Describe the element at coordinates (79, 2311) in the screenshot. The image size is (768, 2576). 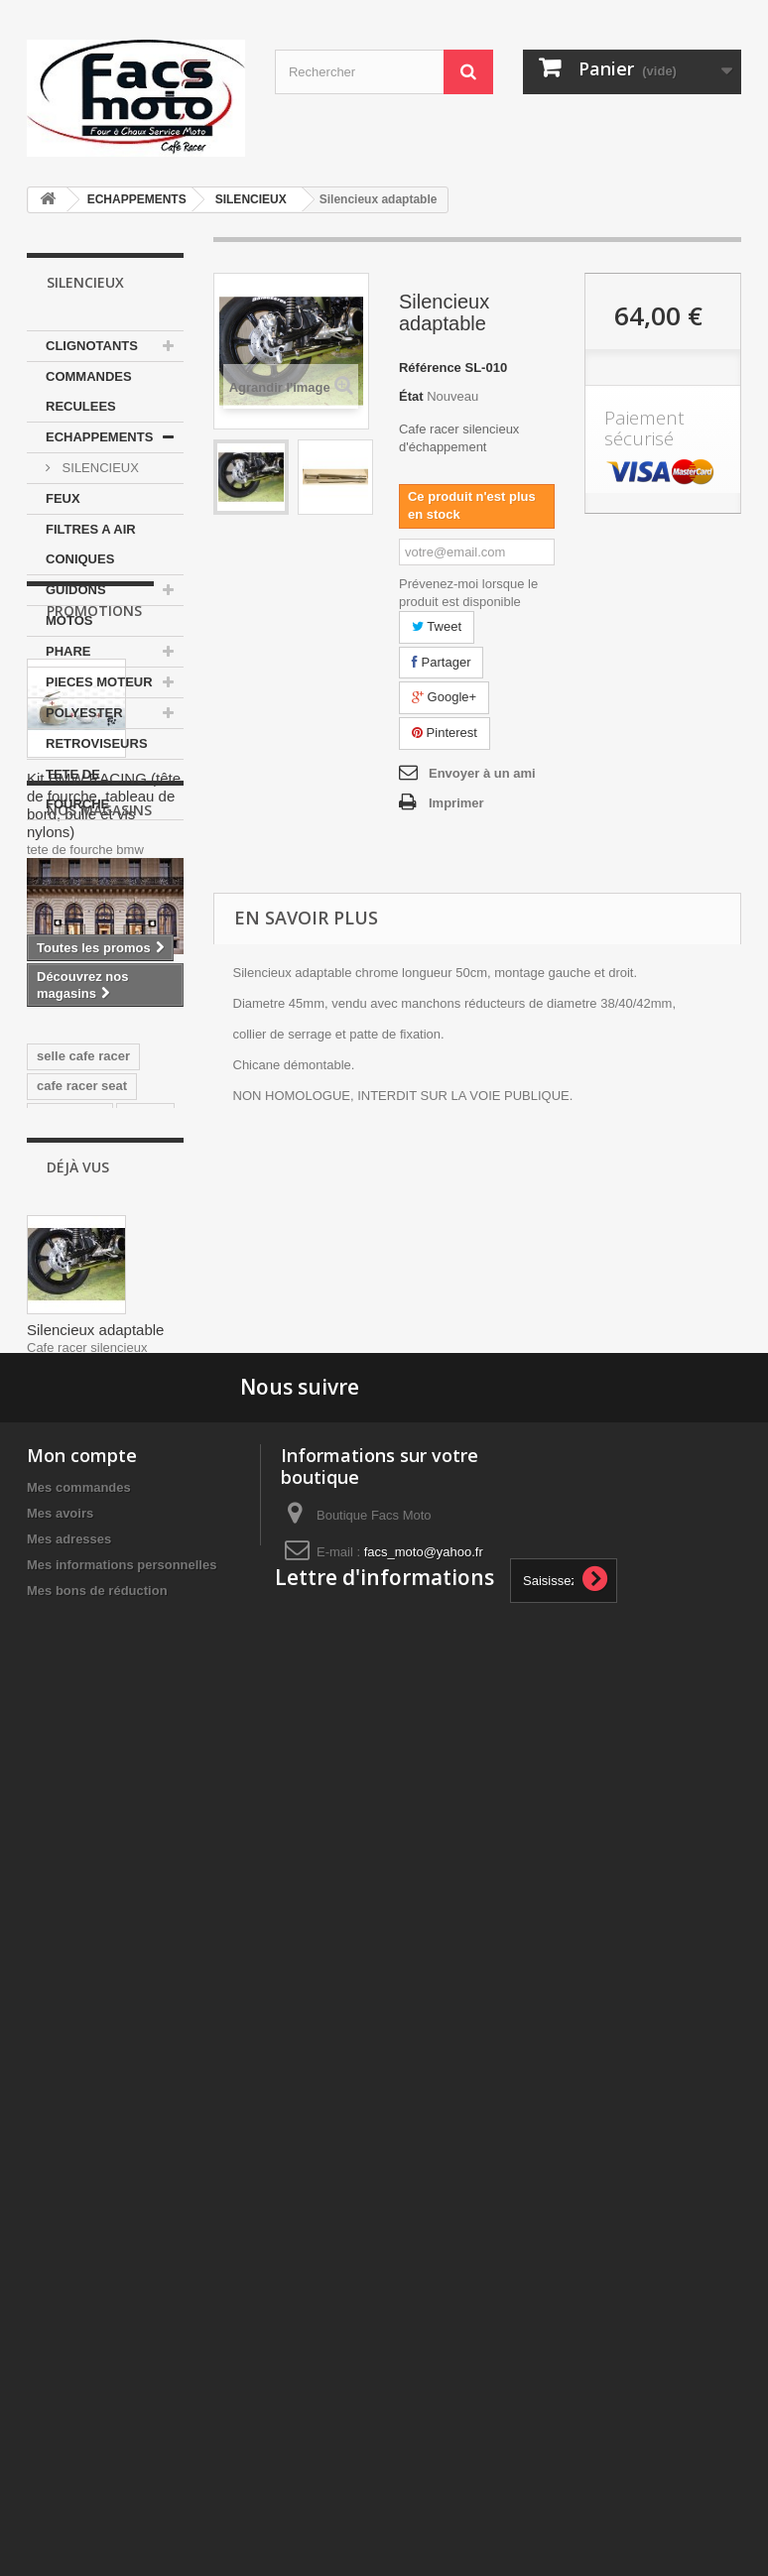
I see `Mes commandes` at that location.